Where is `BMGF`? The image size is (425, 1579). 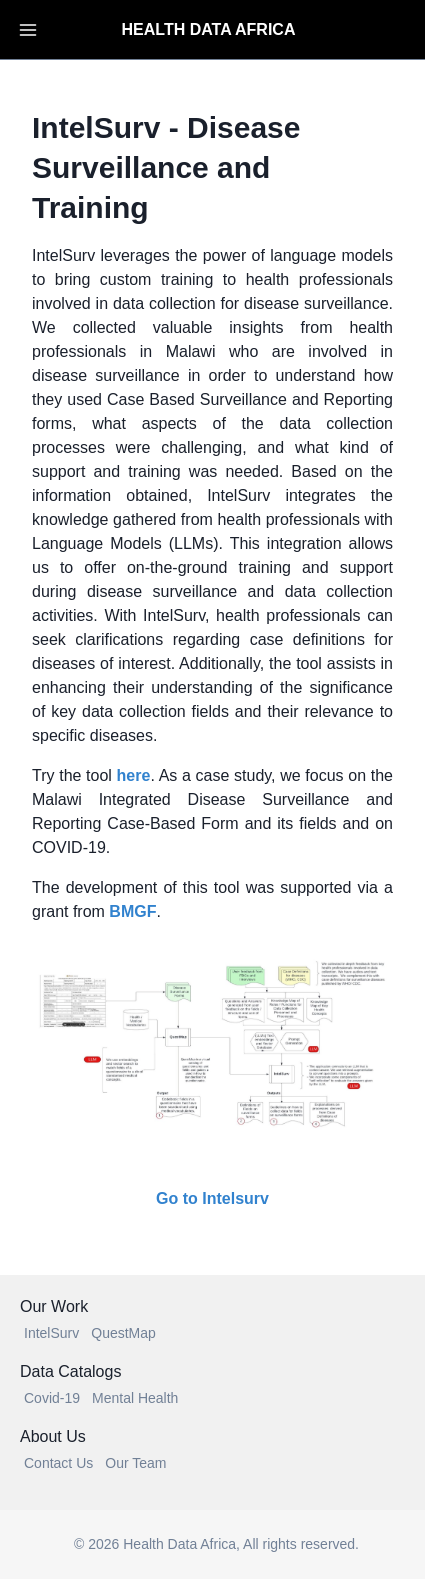 BMGF is located at coordinates (132, 911).